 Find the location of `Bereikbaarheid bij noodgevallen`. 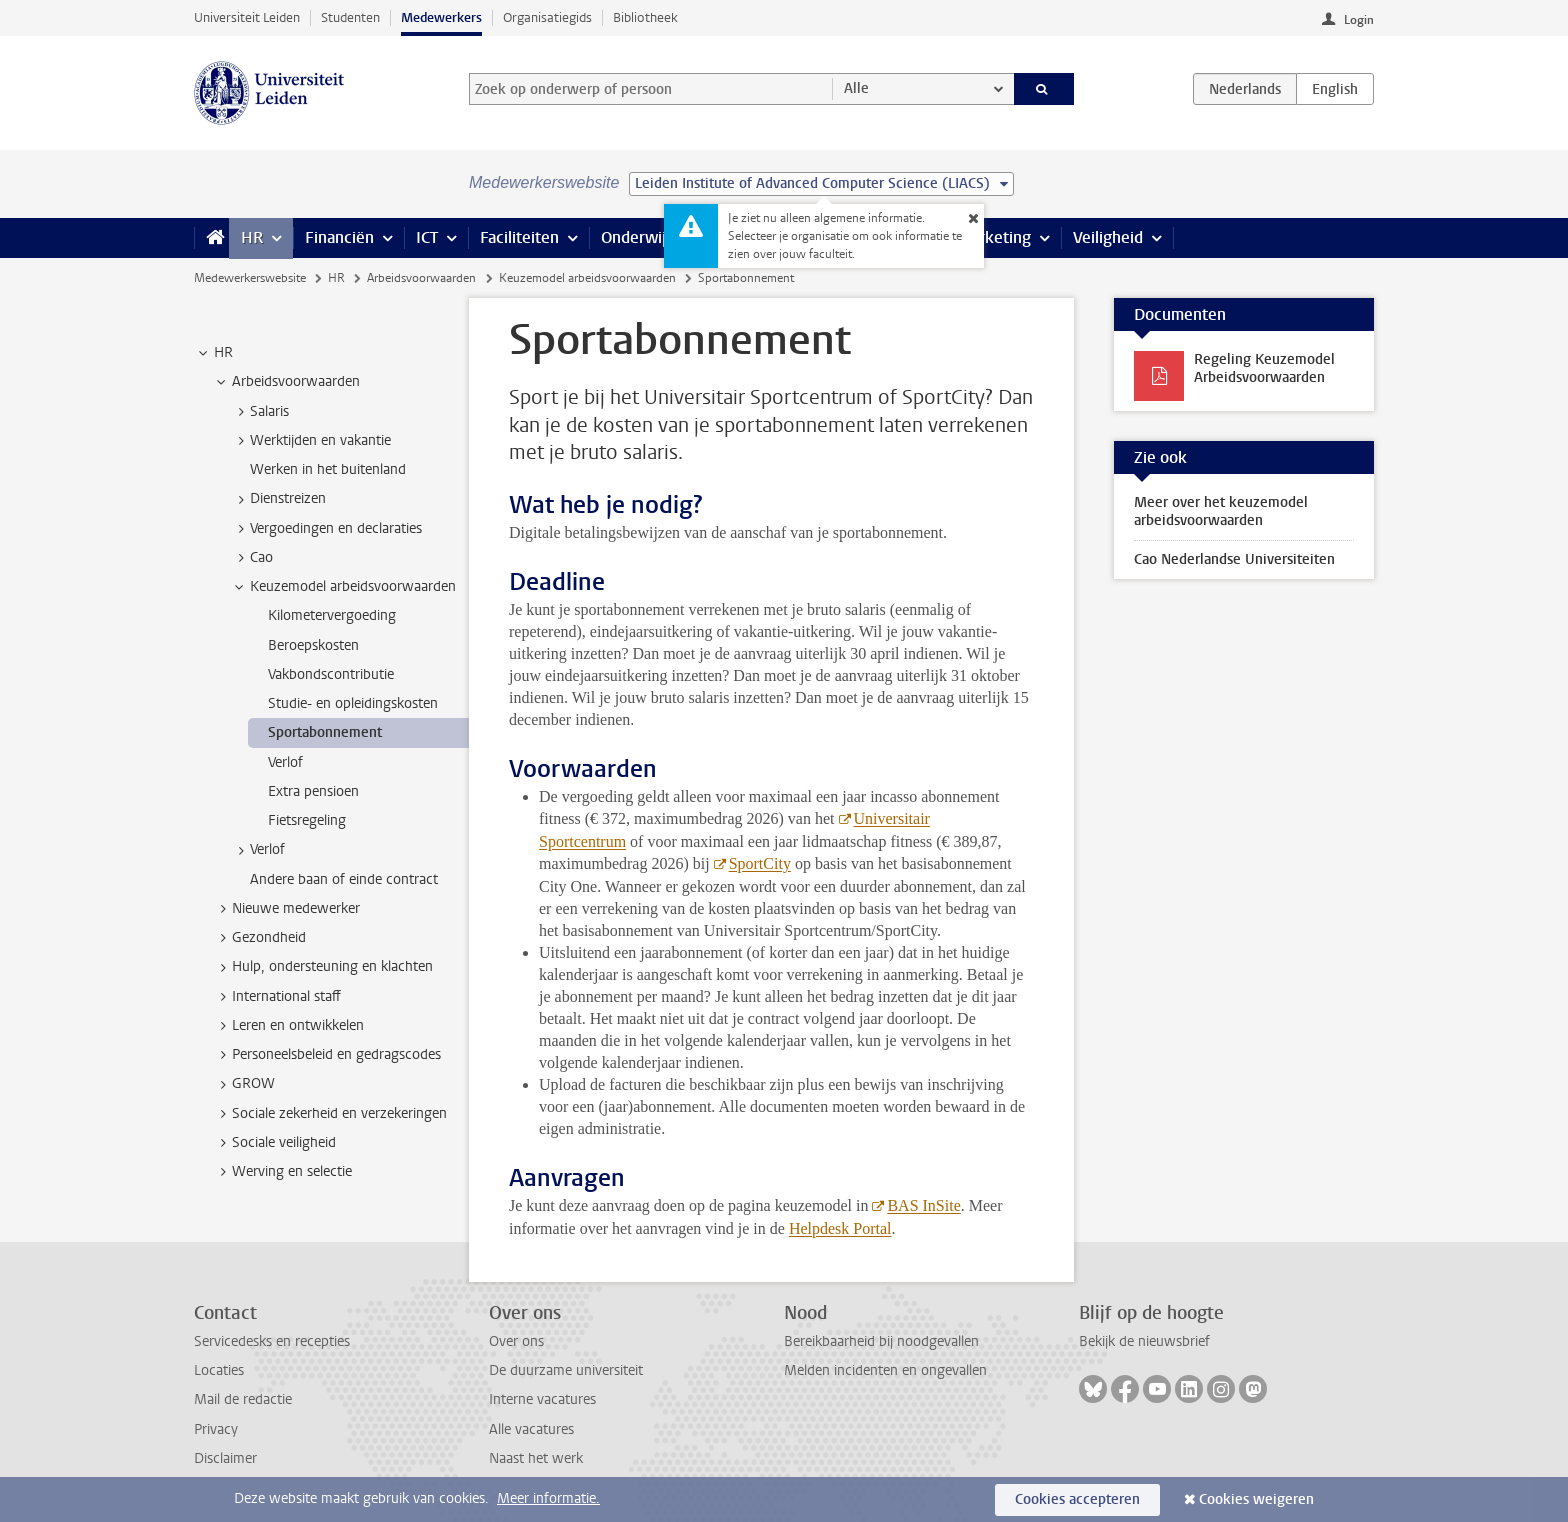

Bereikbaarheid bij noodgevallen is located at coordinates (881, 1341).